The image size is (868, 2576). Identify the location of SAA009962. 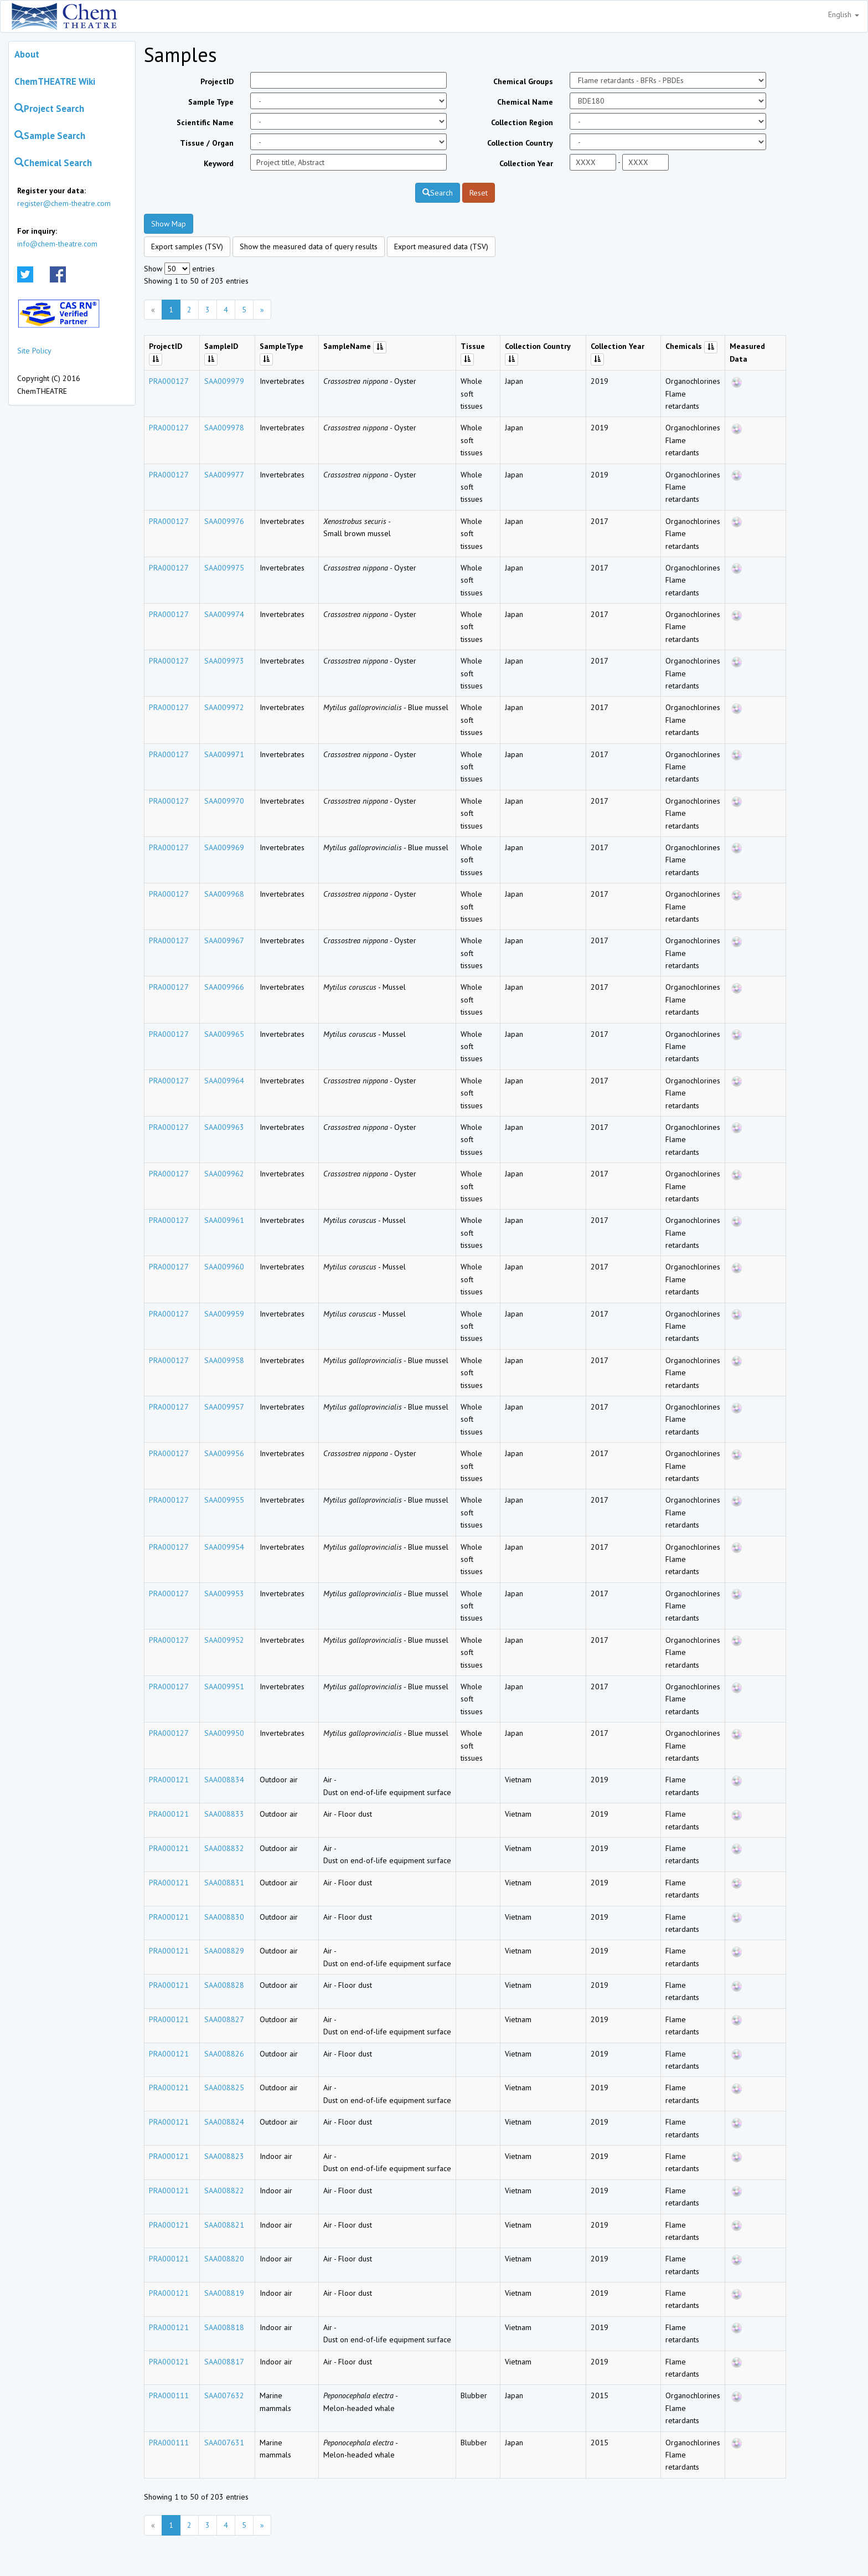
(224, 1174).